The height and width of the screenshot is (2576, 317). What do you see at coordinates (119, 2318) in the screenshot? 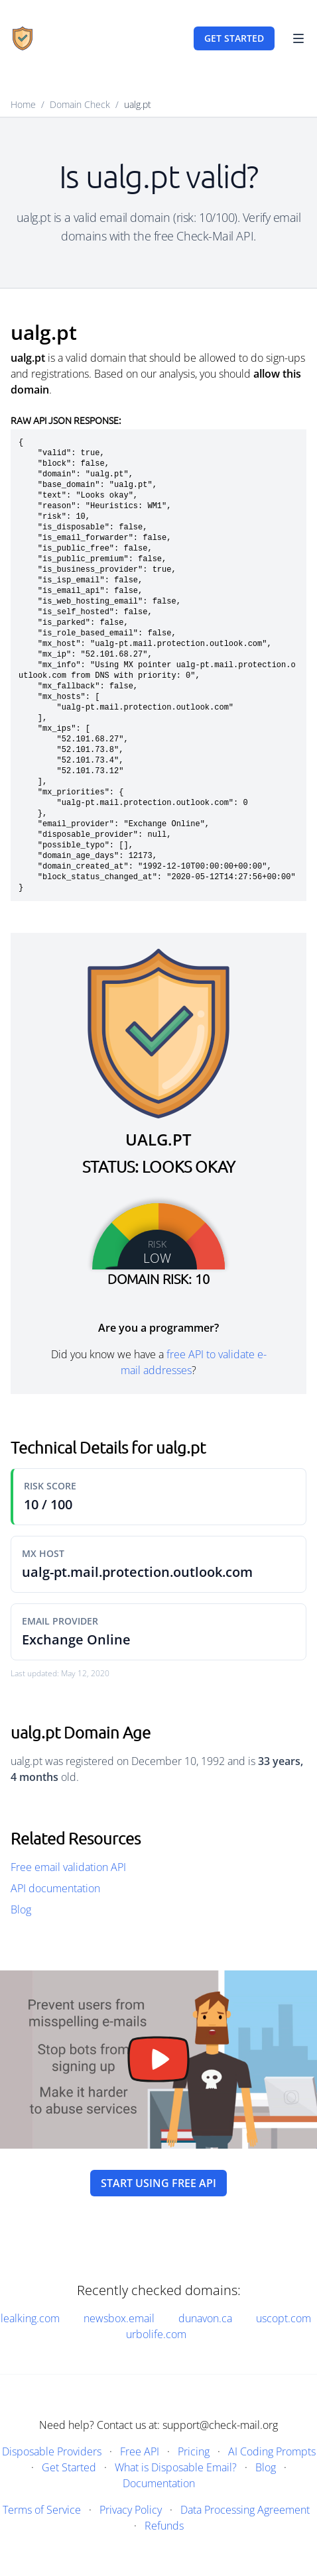
I see `newsbox.email` at bounding box center [119, 2318].